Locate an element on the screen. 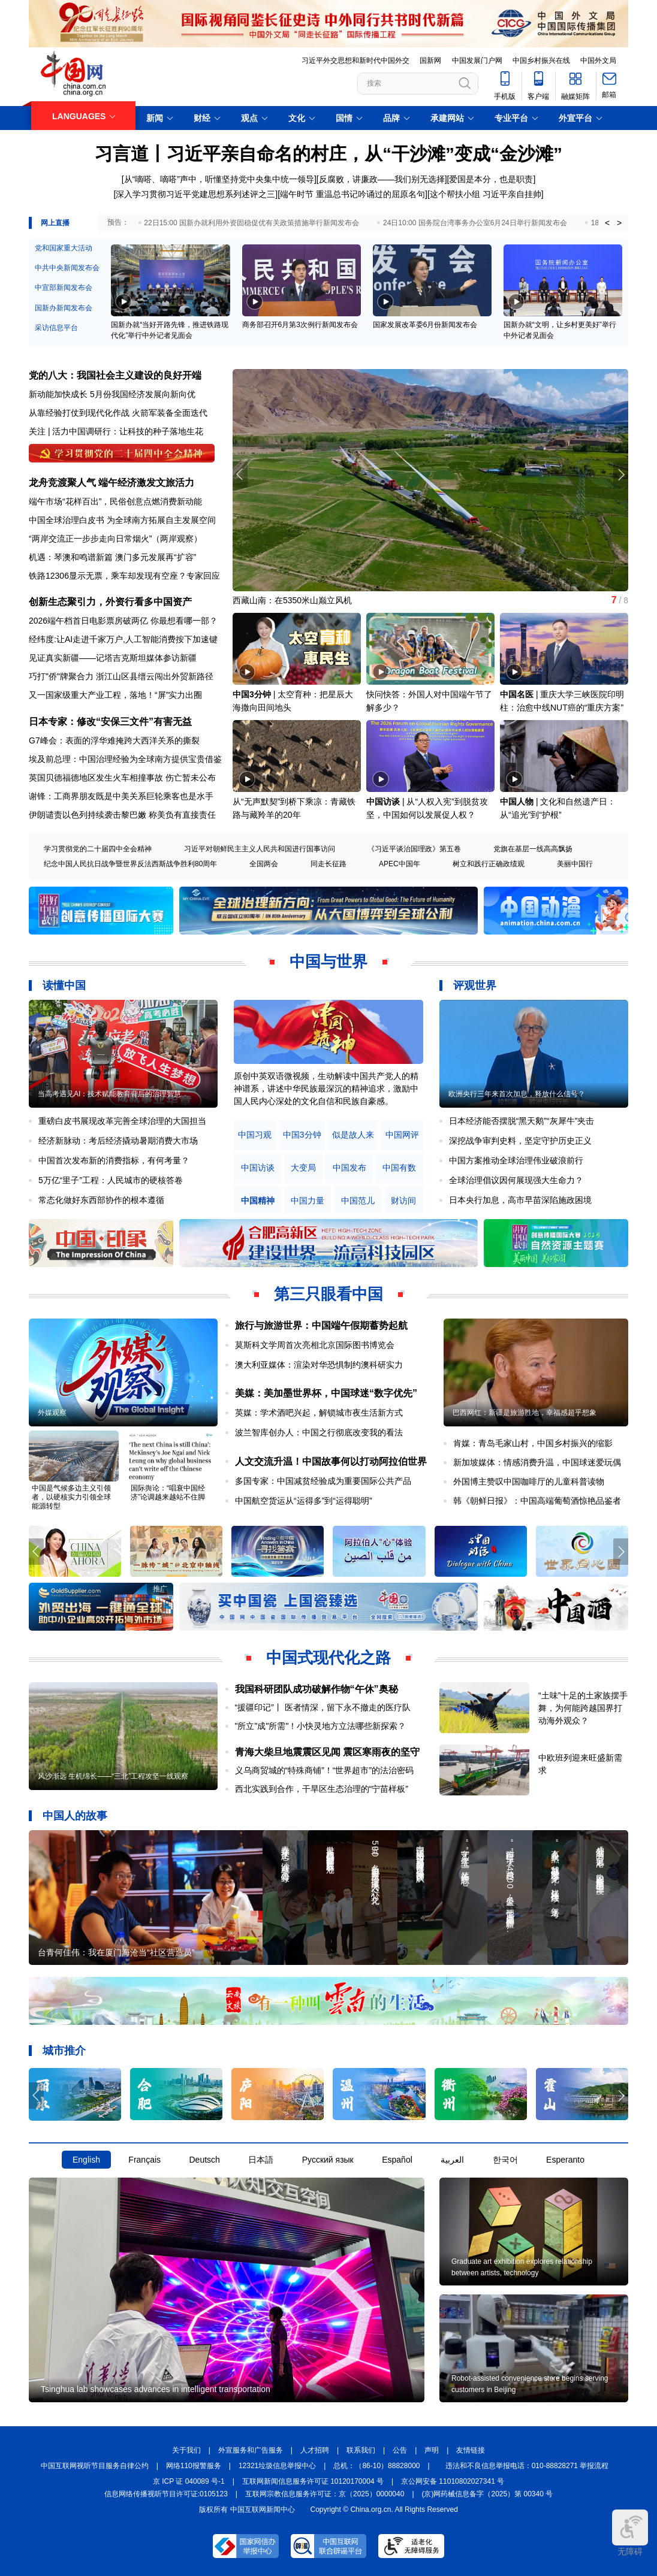  中国航空货运从“运得多”到“运得聪明” is located at coordinates (303, 1500).